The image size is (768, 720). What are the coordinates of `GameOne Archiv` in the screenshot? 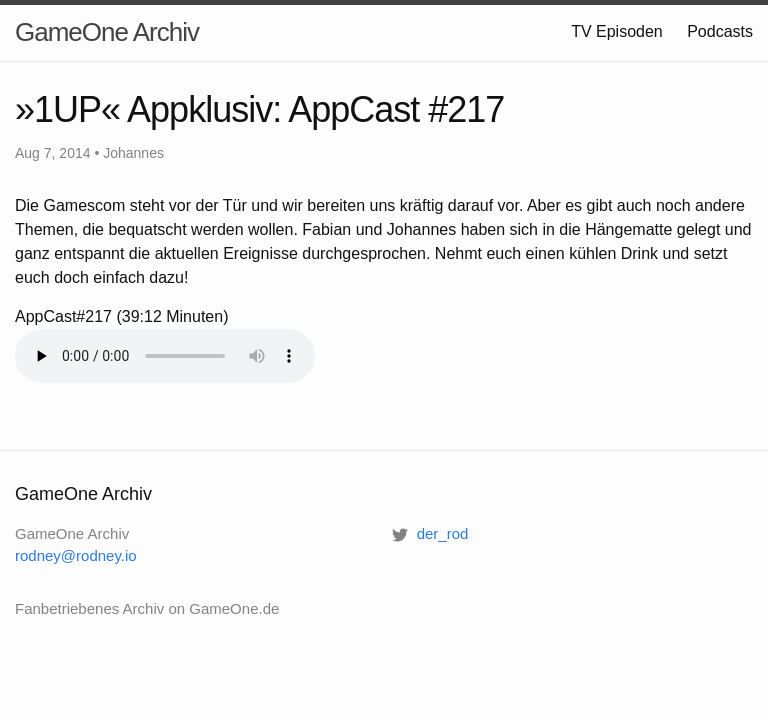 It's located at (107, 32).